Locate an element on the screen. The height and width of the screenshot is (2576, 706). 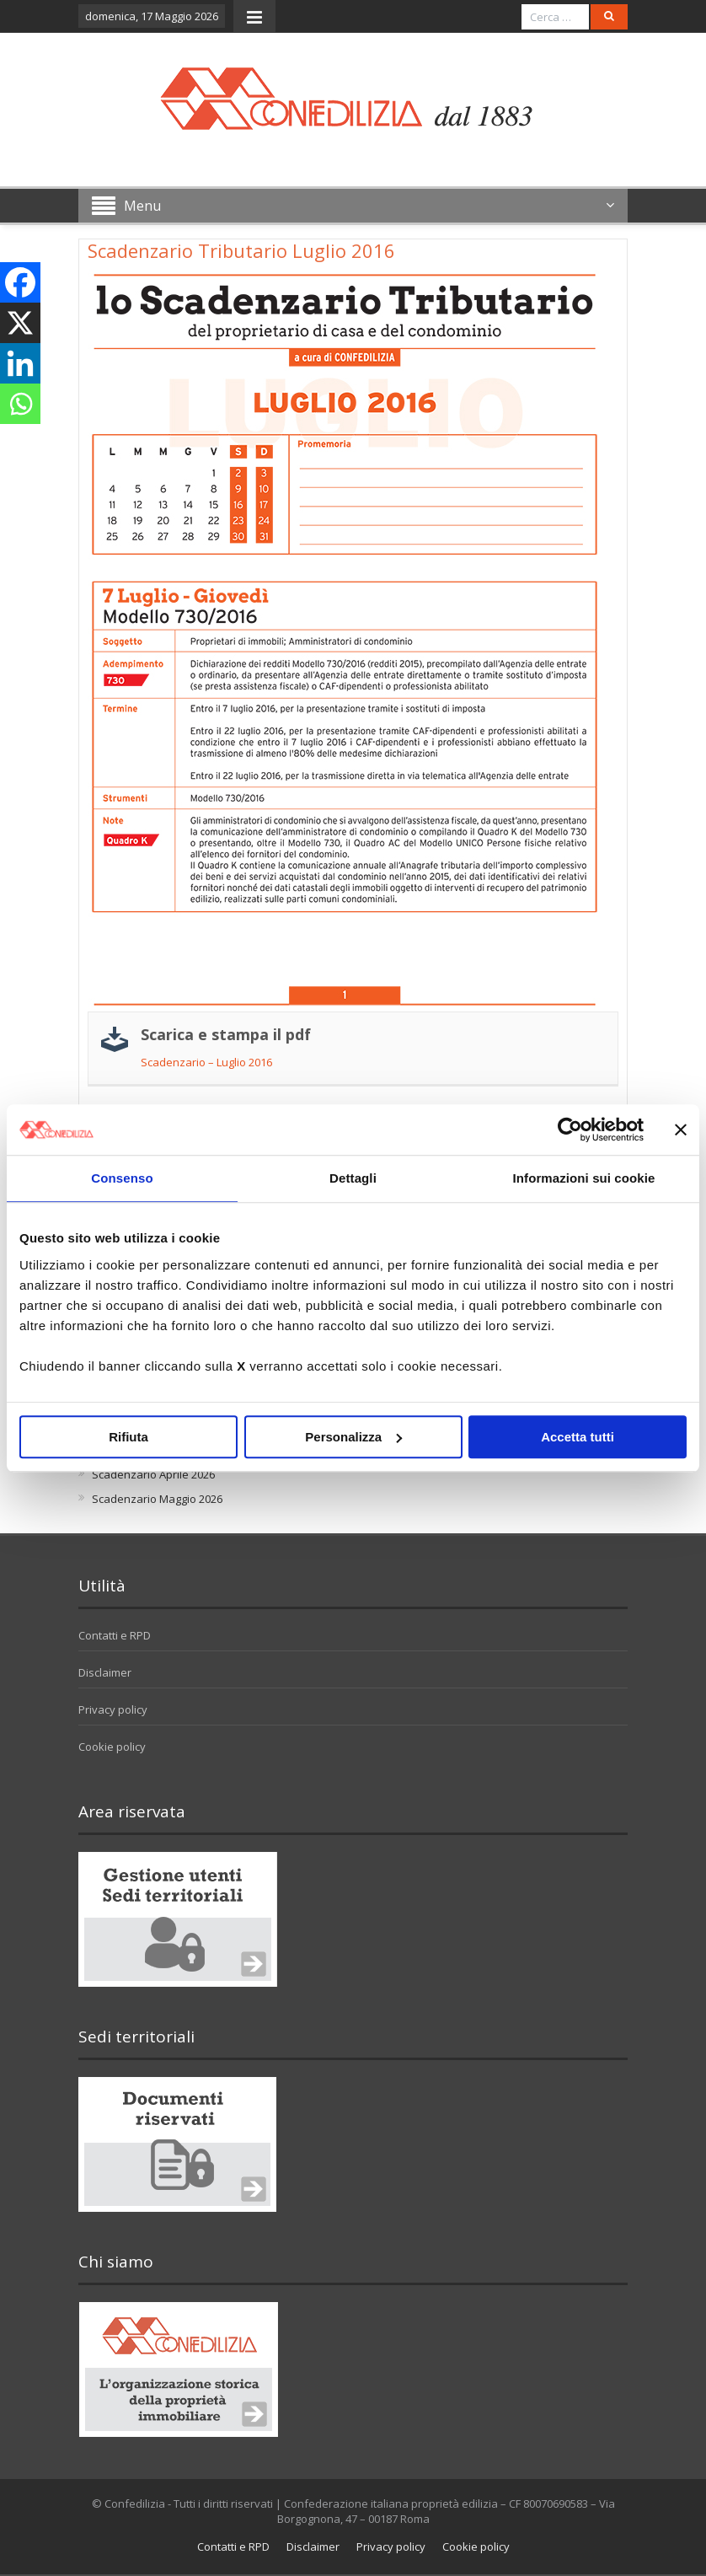
[Cookiebot di Usercentrics - si apre in una nuova scheda] is located at coordinates (570, 1129).